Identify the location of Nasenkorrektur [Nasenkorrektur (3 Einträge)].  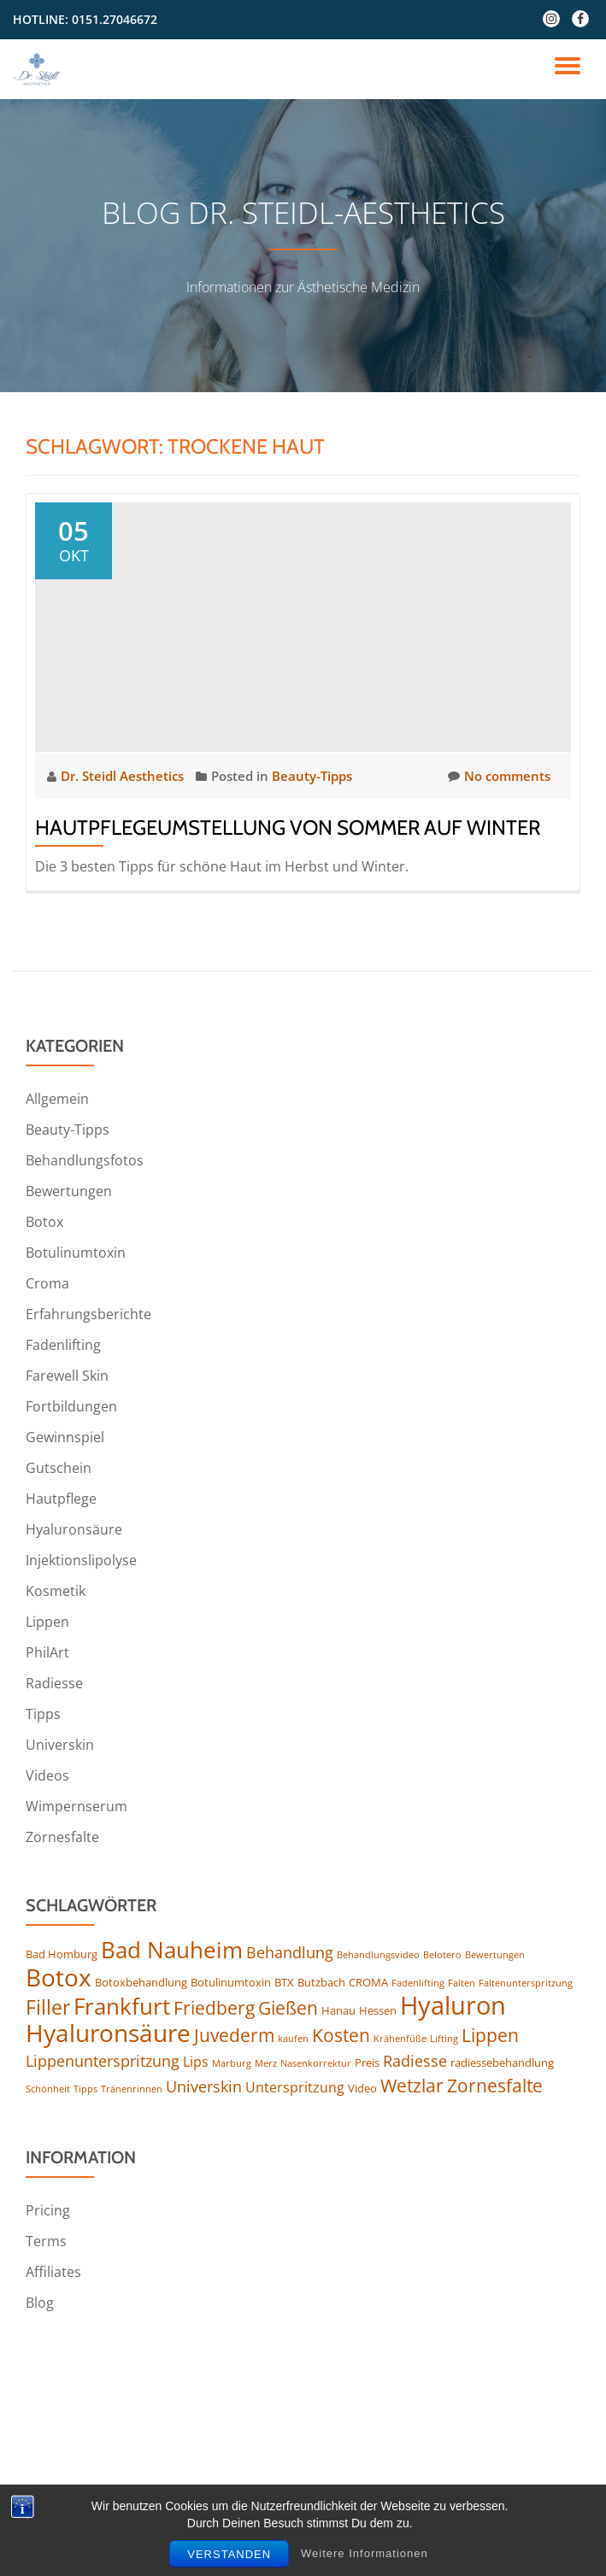
(315, 2063).